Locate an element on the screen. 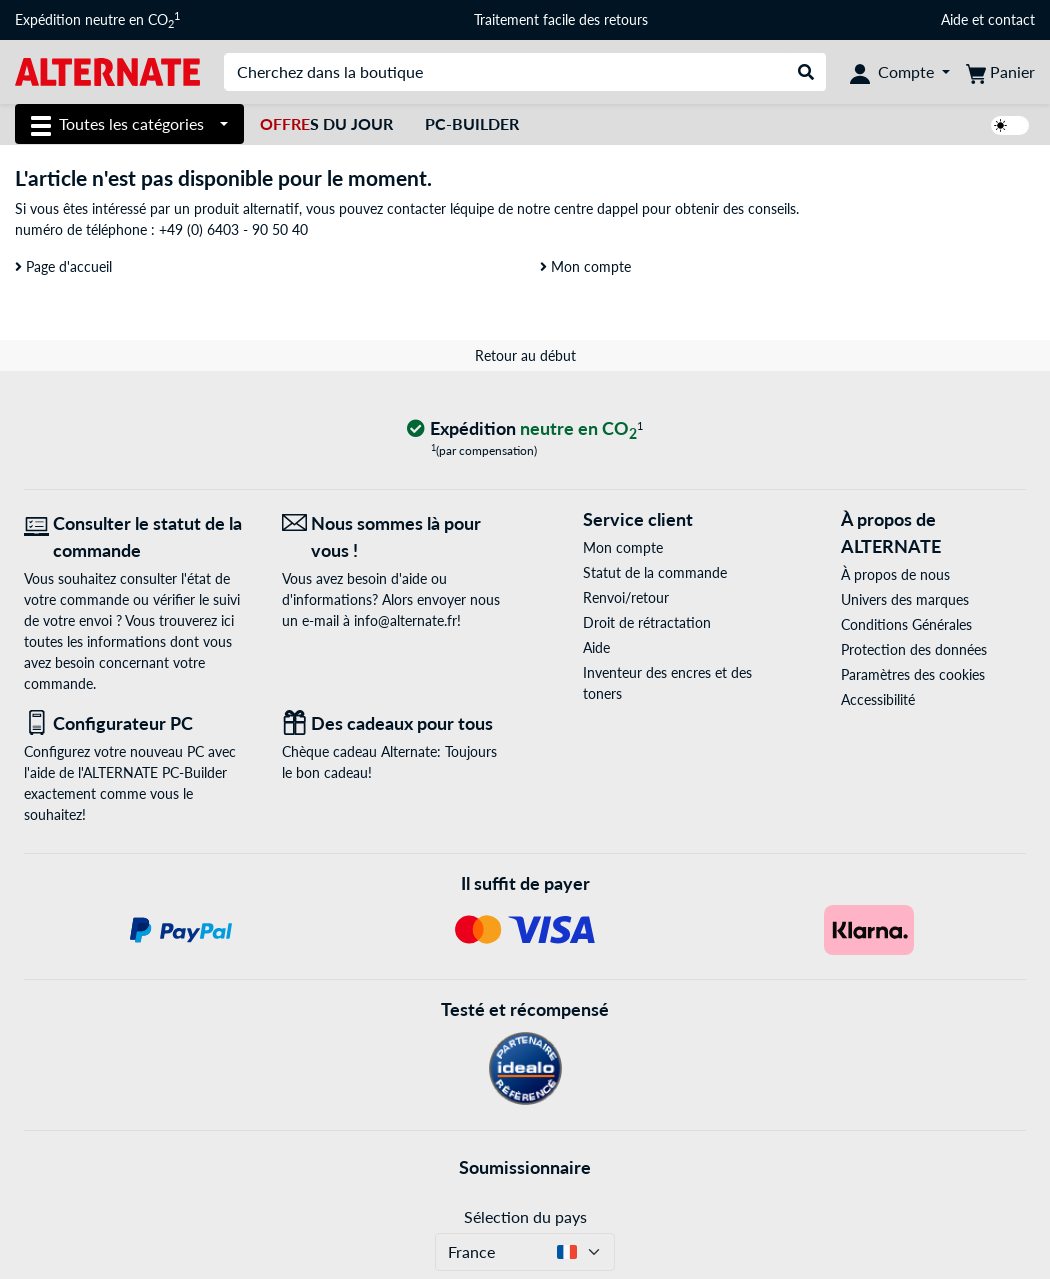 The width and height of the screenshot is (1050, 1279). Traitement facile des retours is located at coordinates (561, 19).